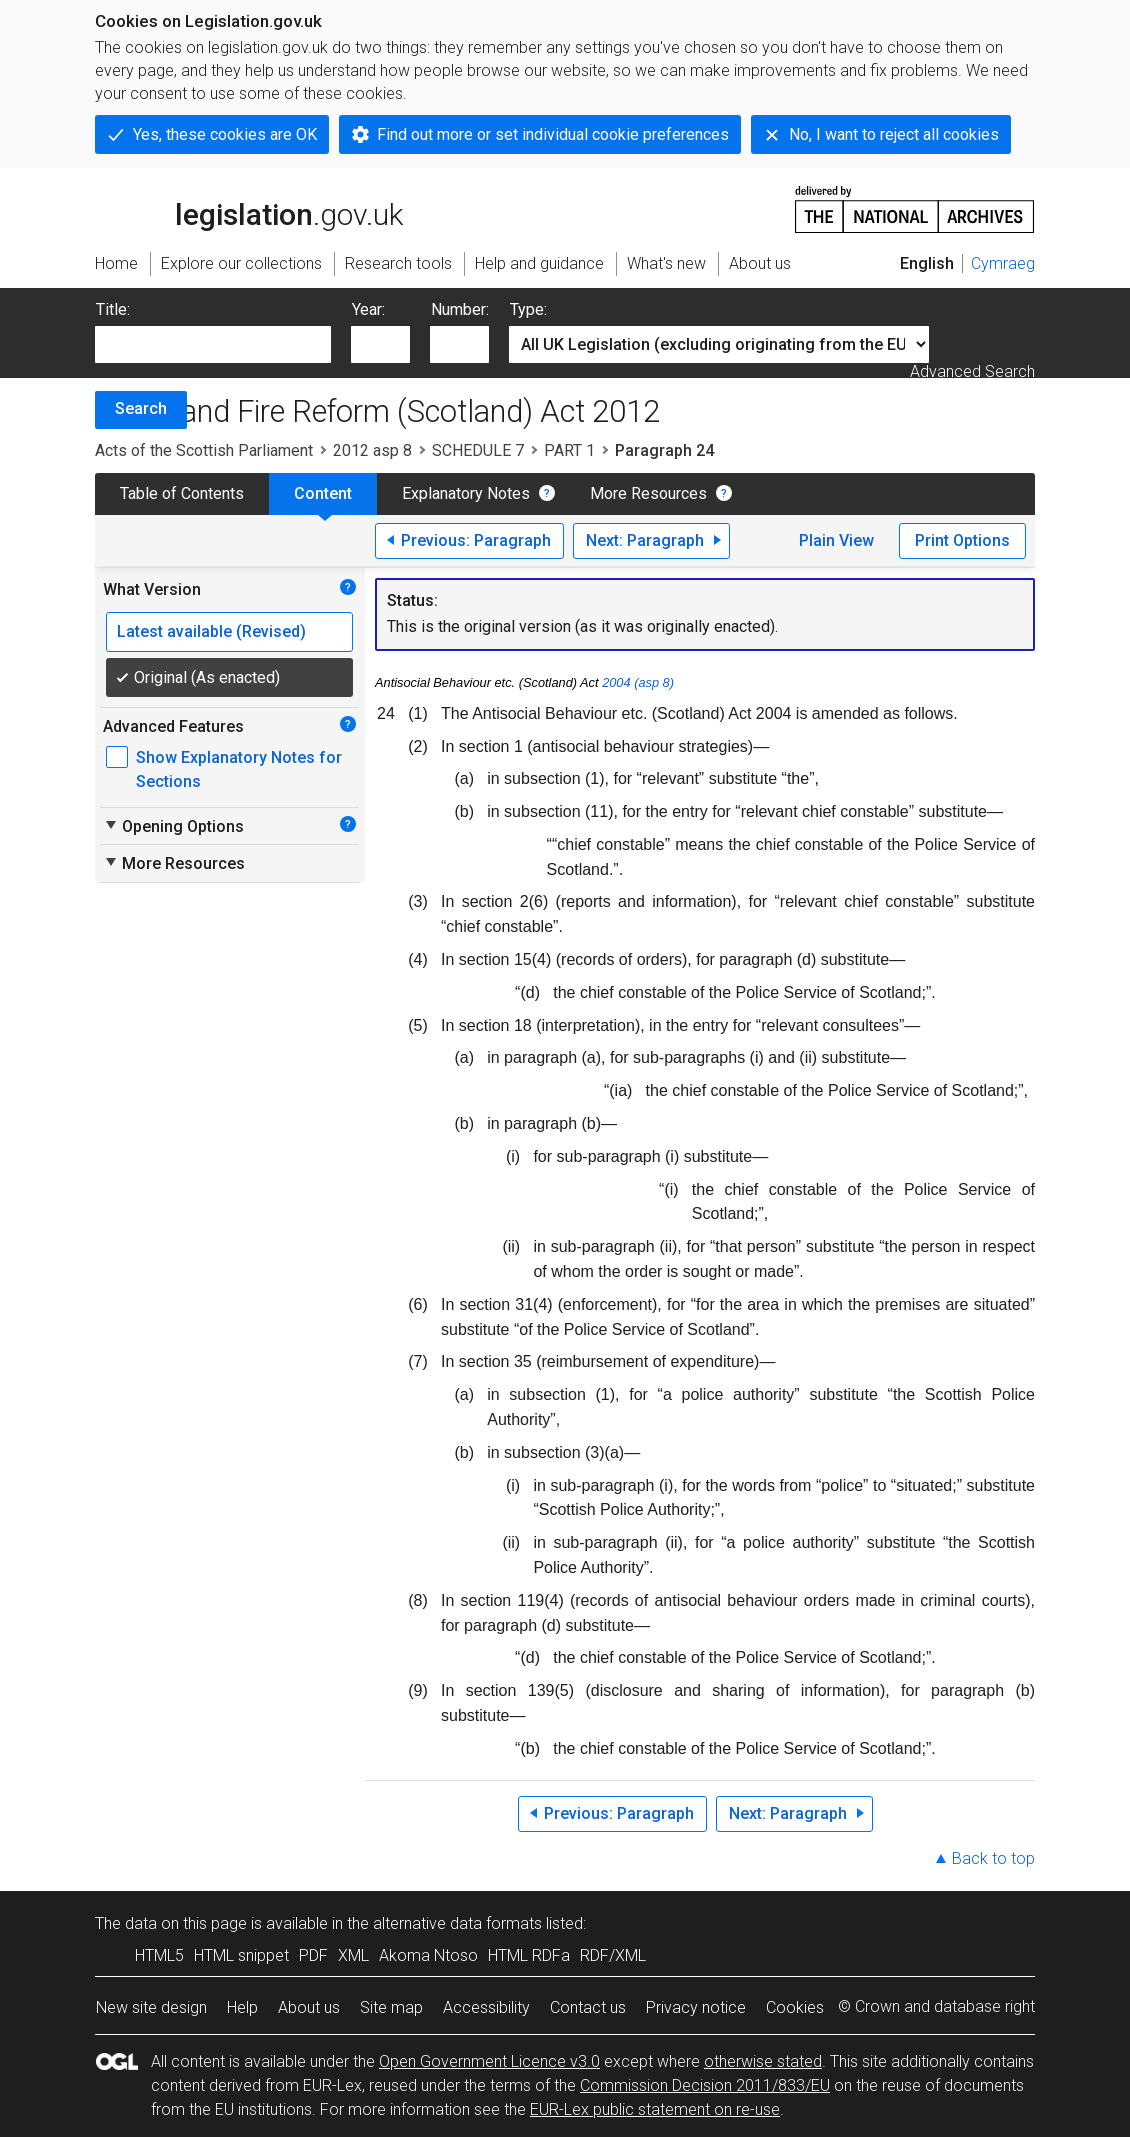 The image size is (1130, 2137). Describe the element at coordinates (173, 826) in the screenshot. I see `Opening Options` at that location.